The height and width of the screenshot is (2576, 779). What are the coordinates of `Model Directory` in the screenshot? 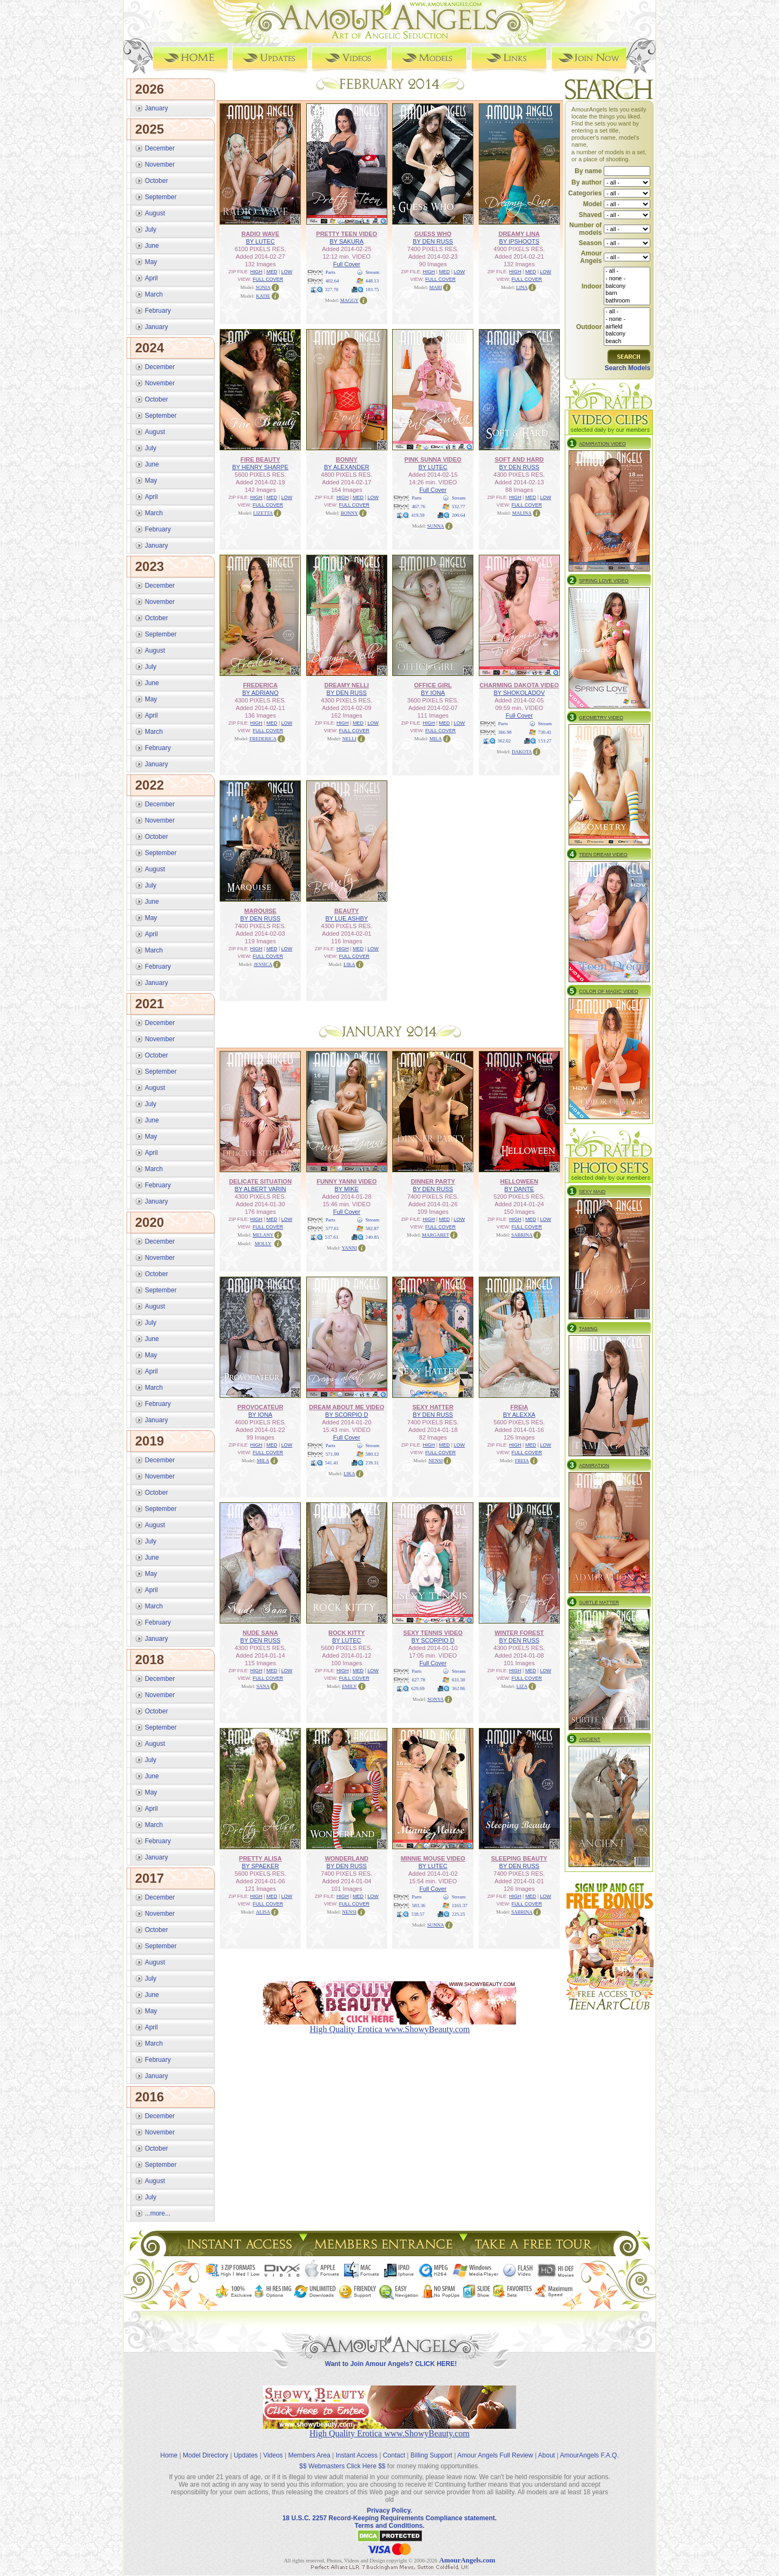 It's located at (205, 2446).